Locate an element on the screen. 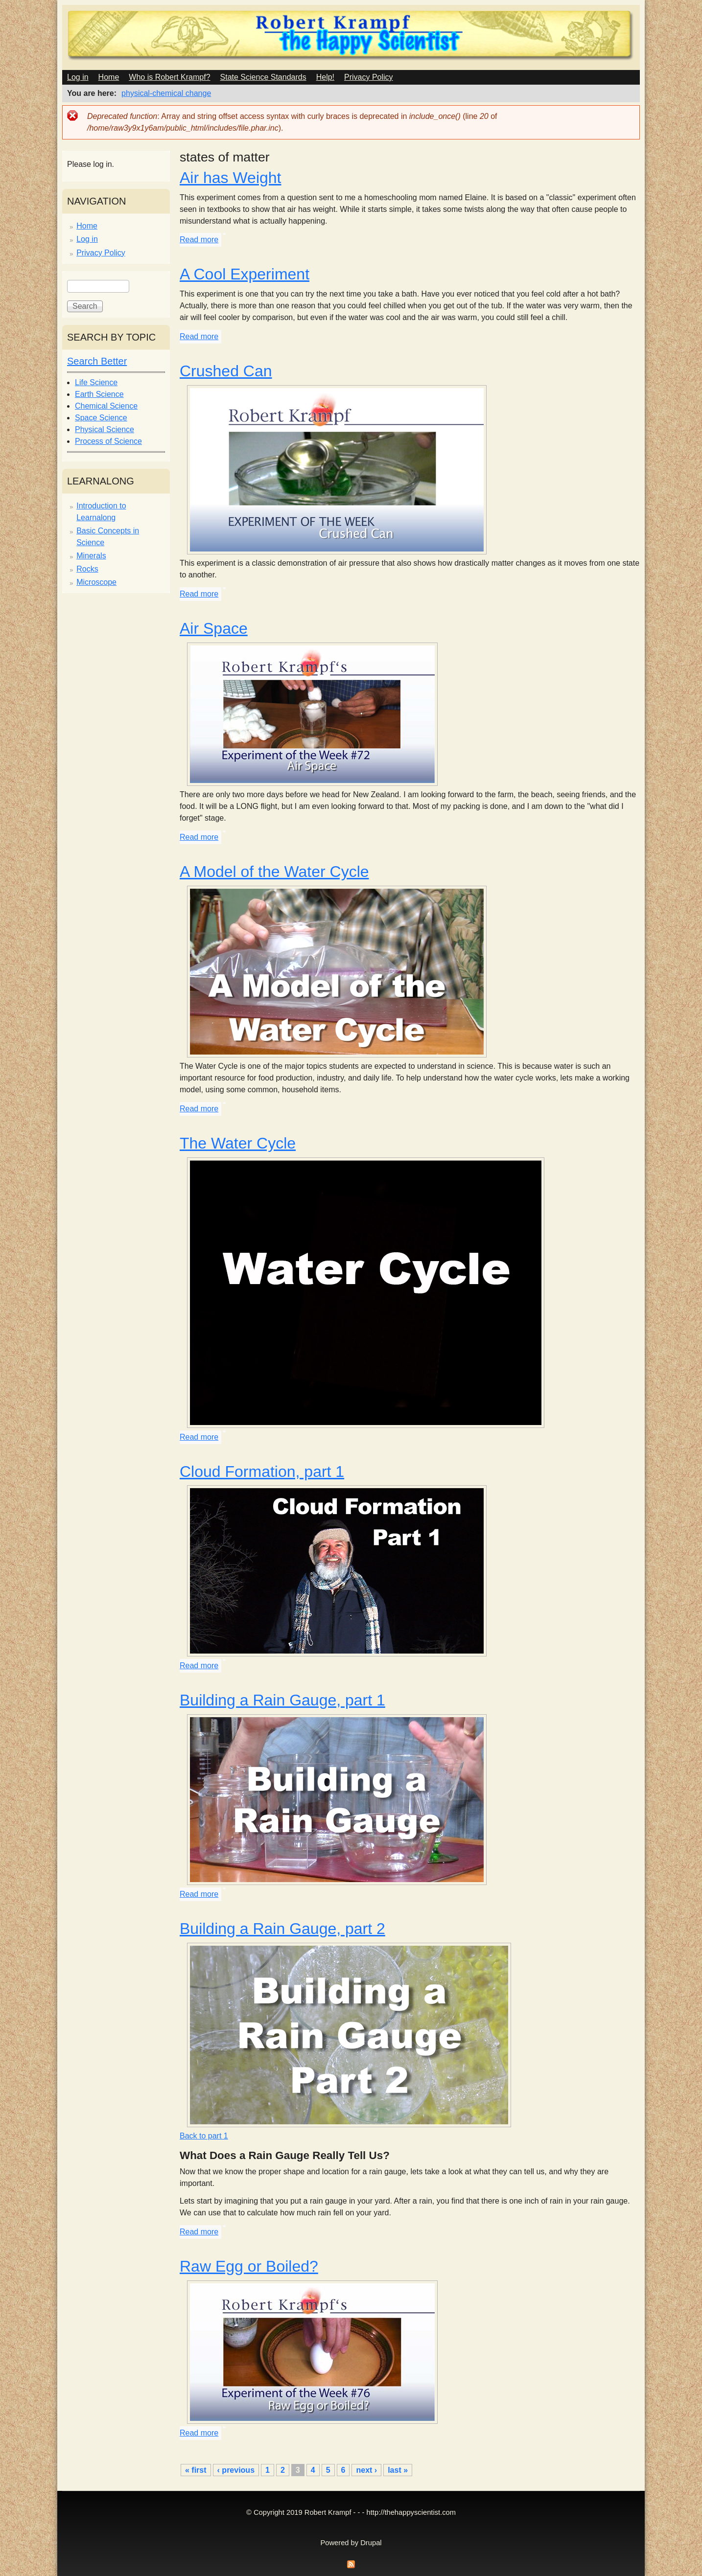 The height and width of the screenshot is (2576, 702). Space Science is located at coordinates (101, 418).